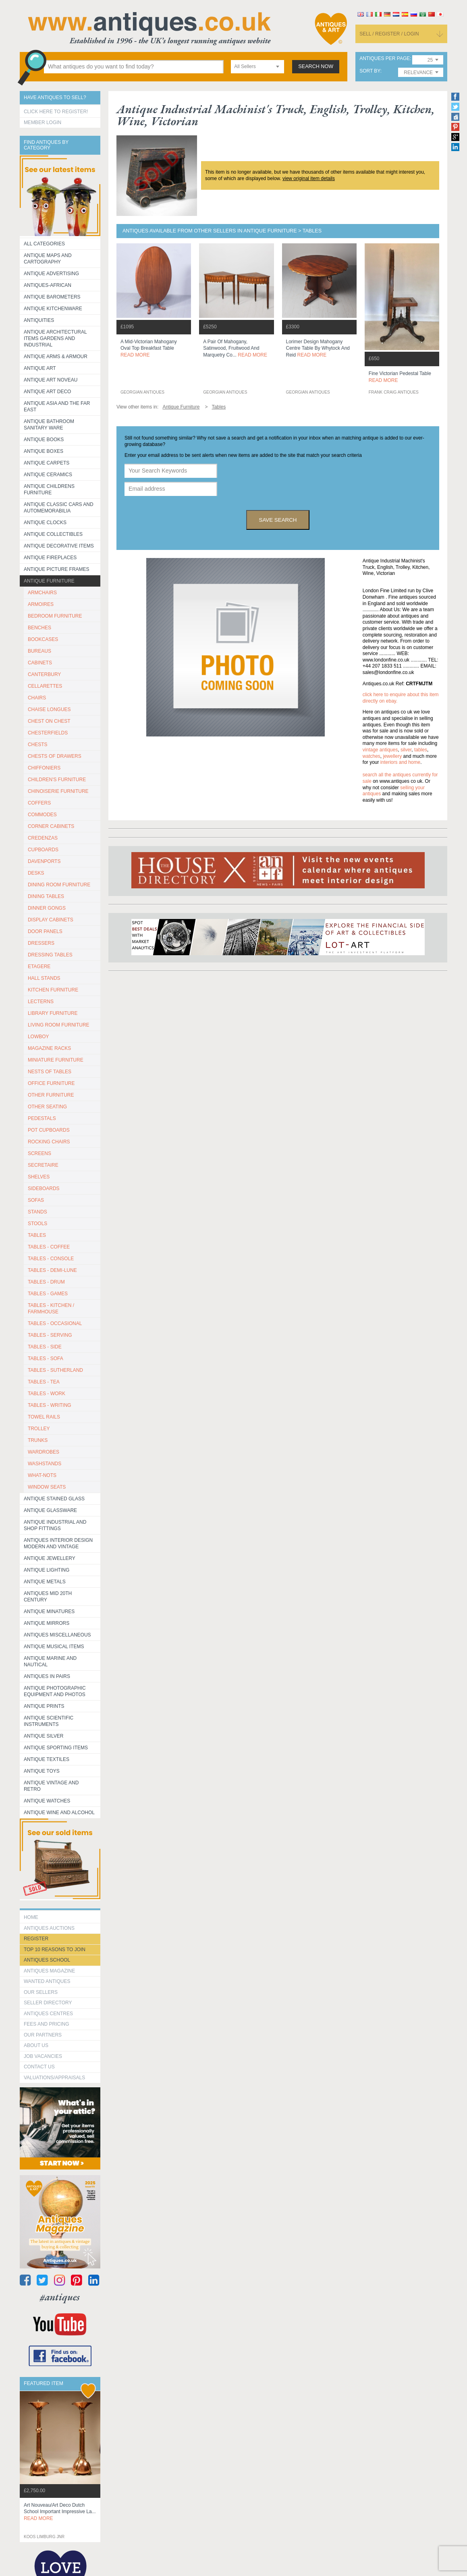 This screenshot has height=2576, width=467. I want to click on ETAGERE, so click(39, 966).